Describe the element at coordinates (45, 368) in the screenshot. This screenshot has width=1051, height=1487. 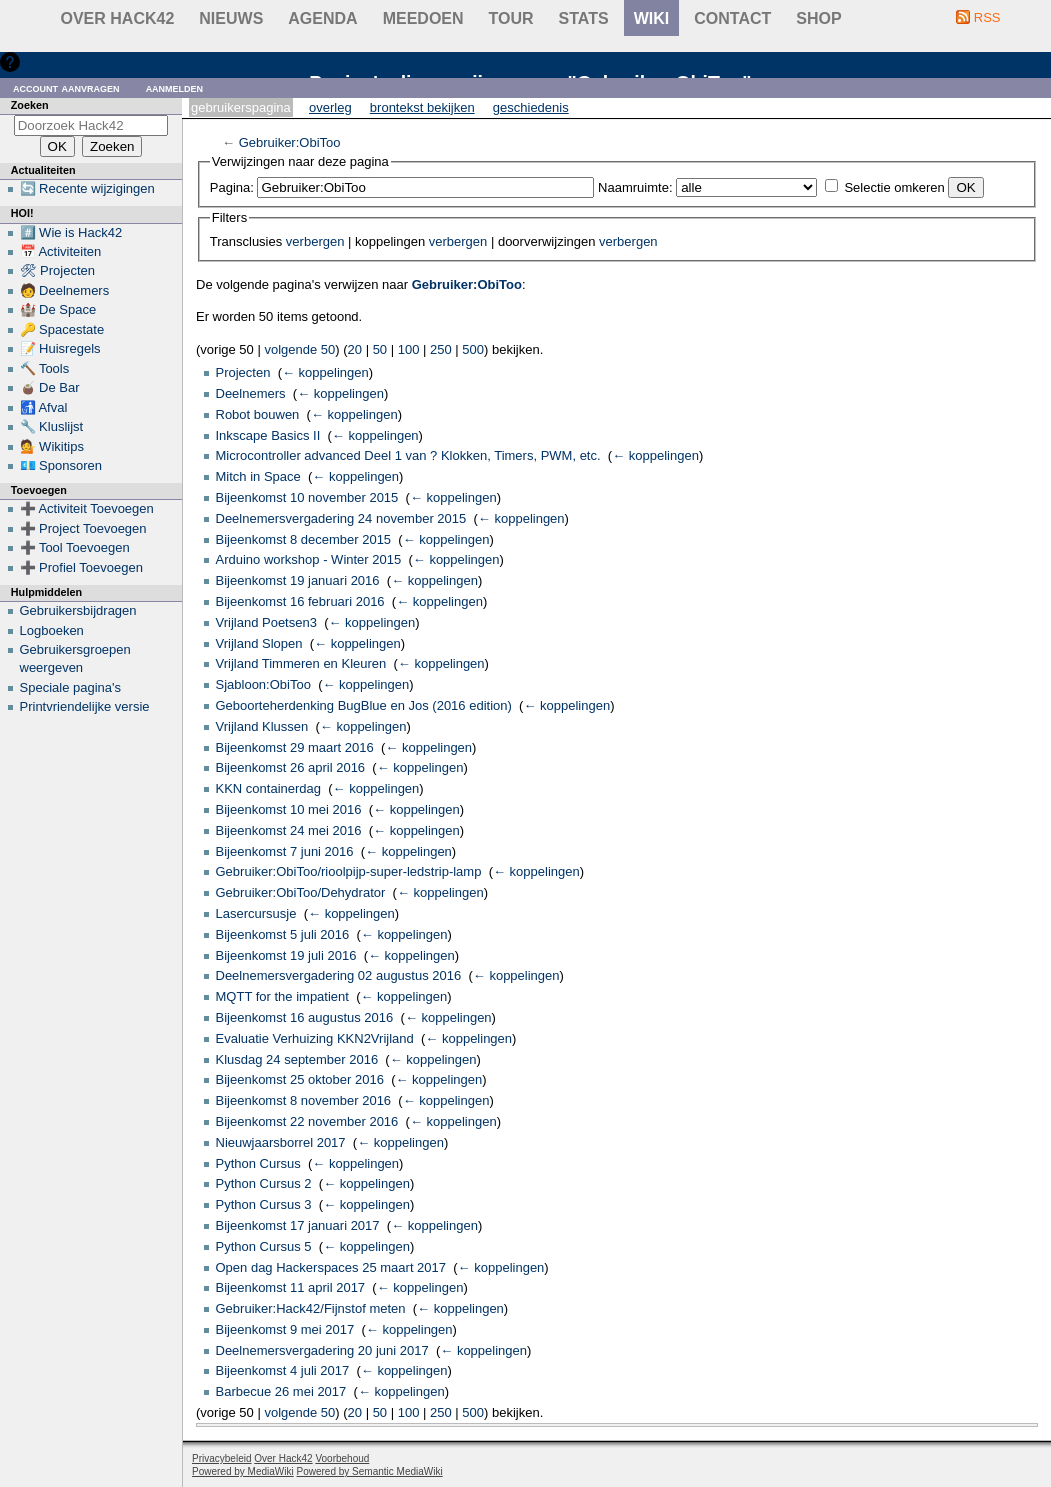
I see `🔨 Tools` at that location.